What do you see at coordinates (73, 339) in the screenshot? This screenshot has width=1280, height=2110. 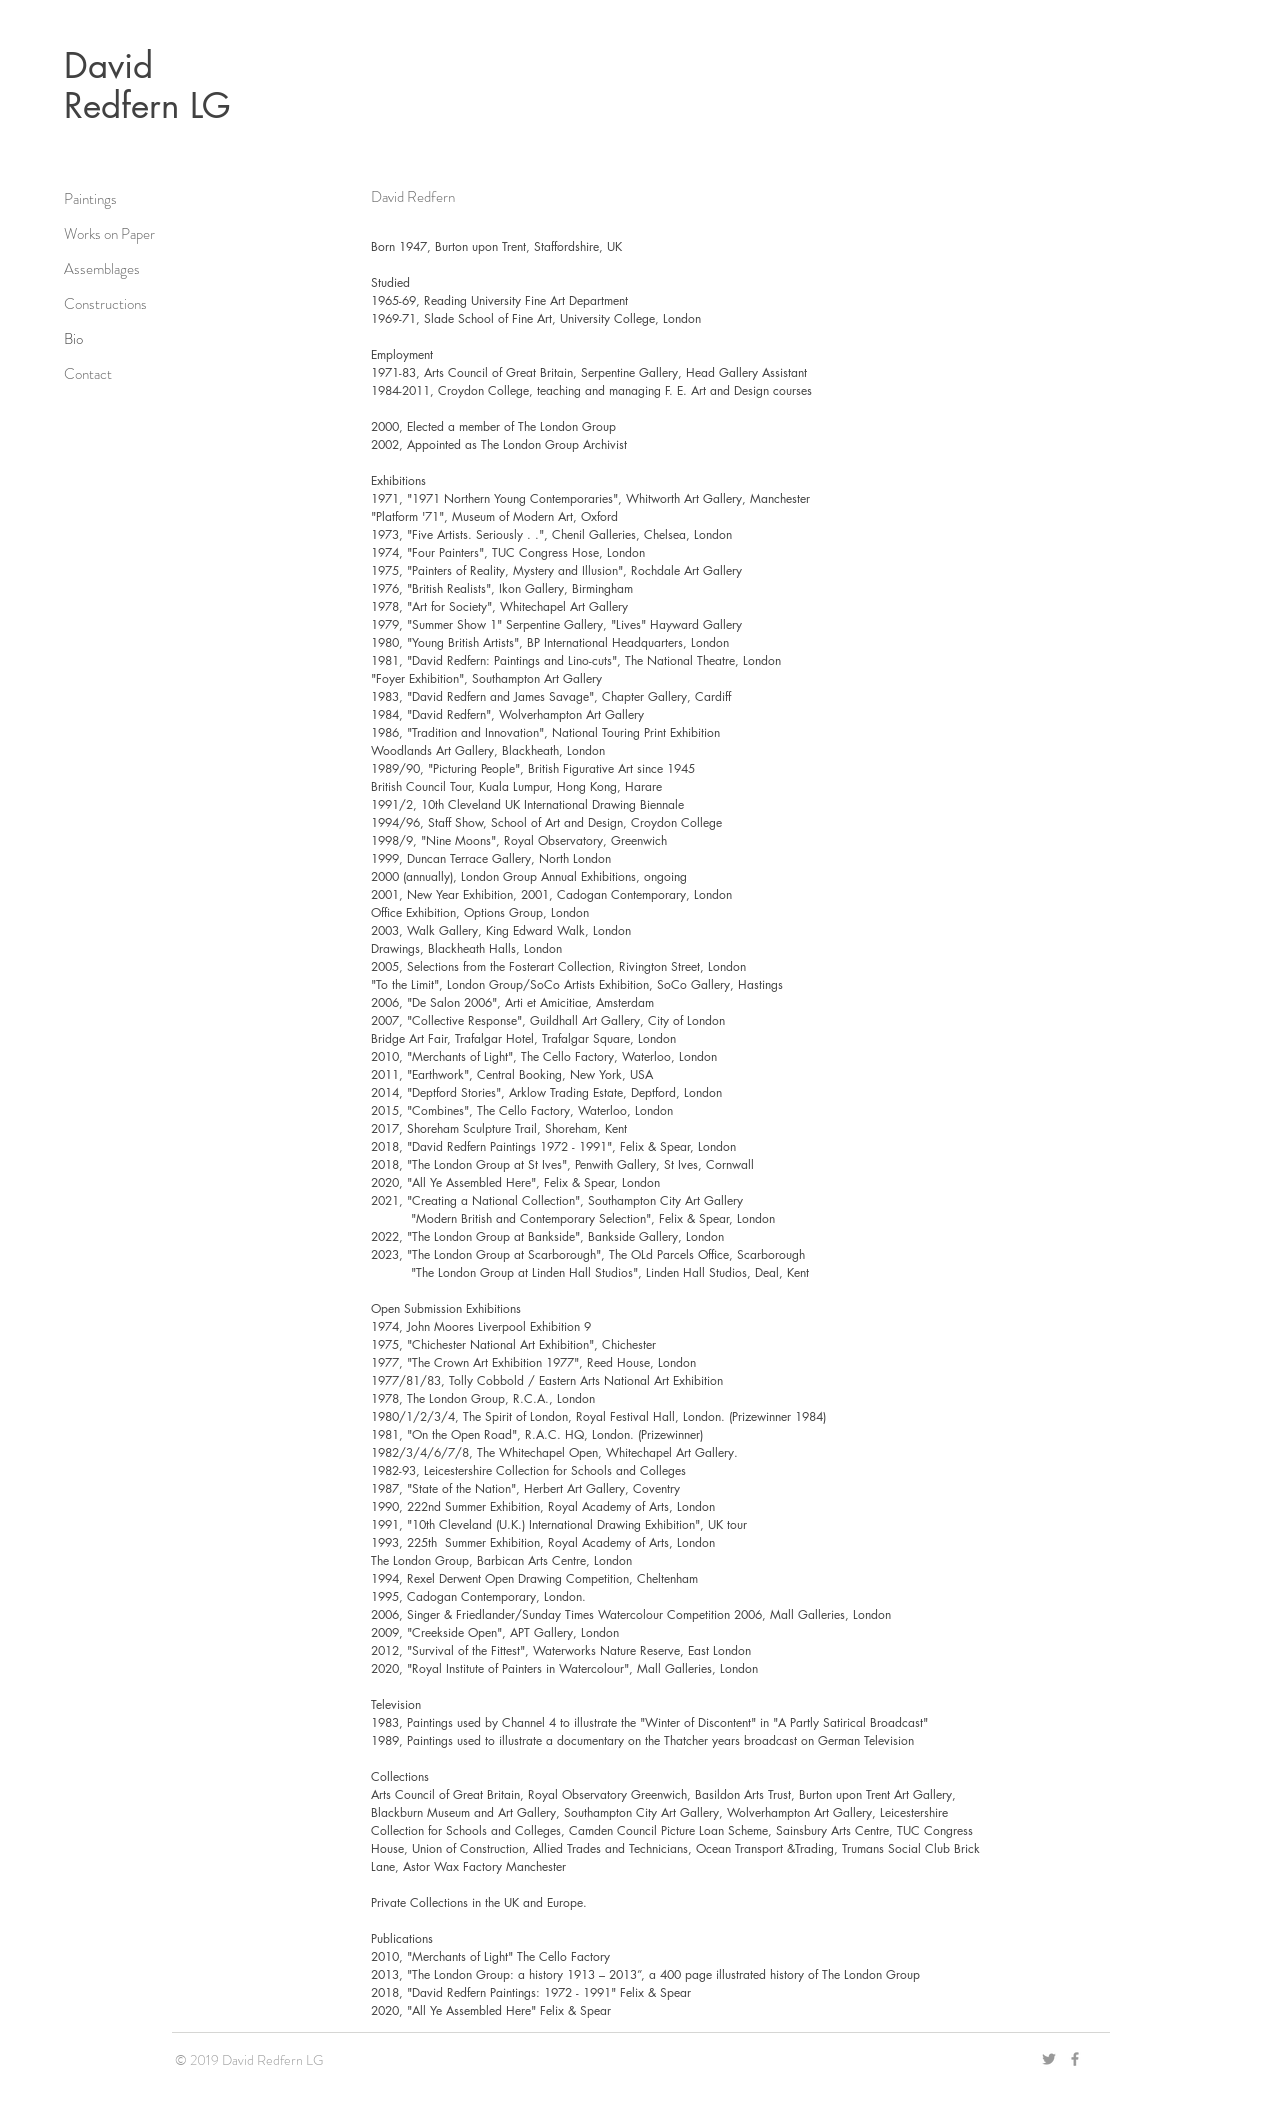 I see `Bio` at bounding box center [73, 339].